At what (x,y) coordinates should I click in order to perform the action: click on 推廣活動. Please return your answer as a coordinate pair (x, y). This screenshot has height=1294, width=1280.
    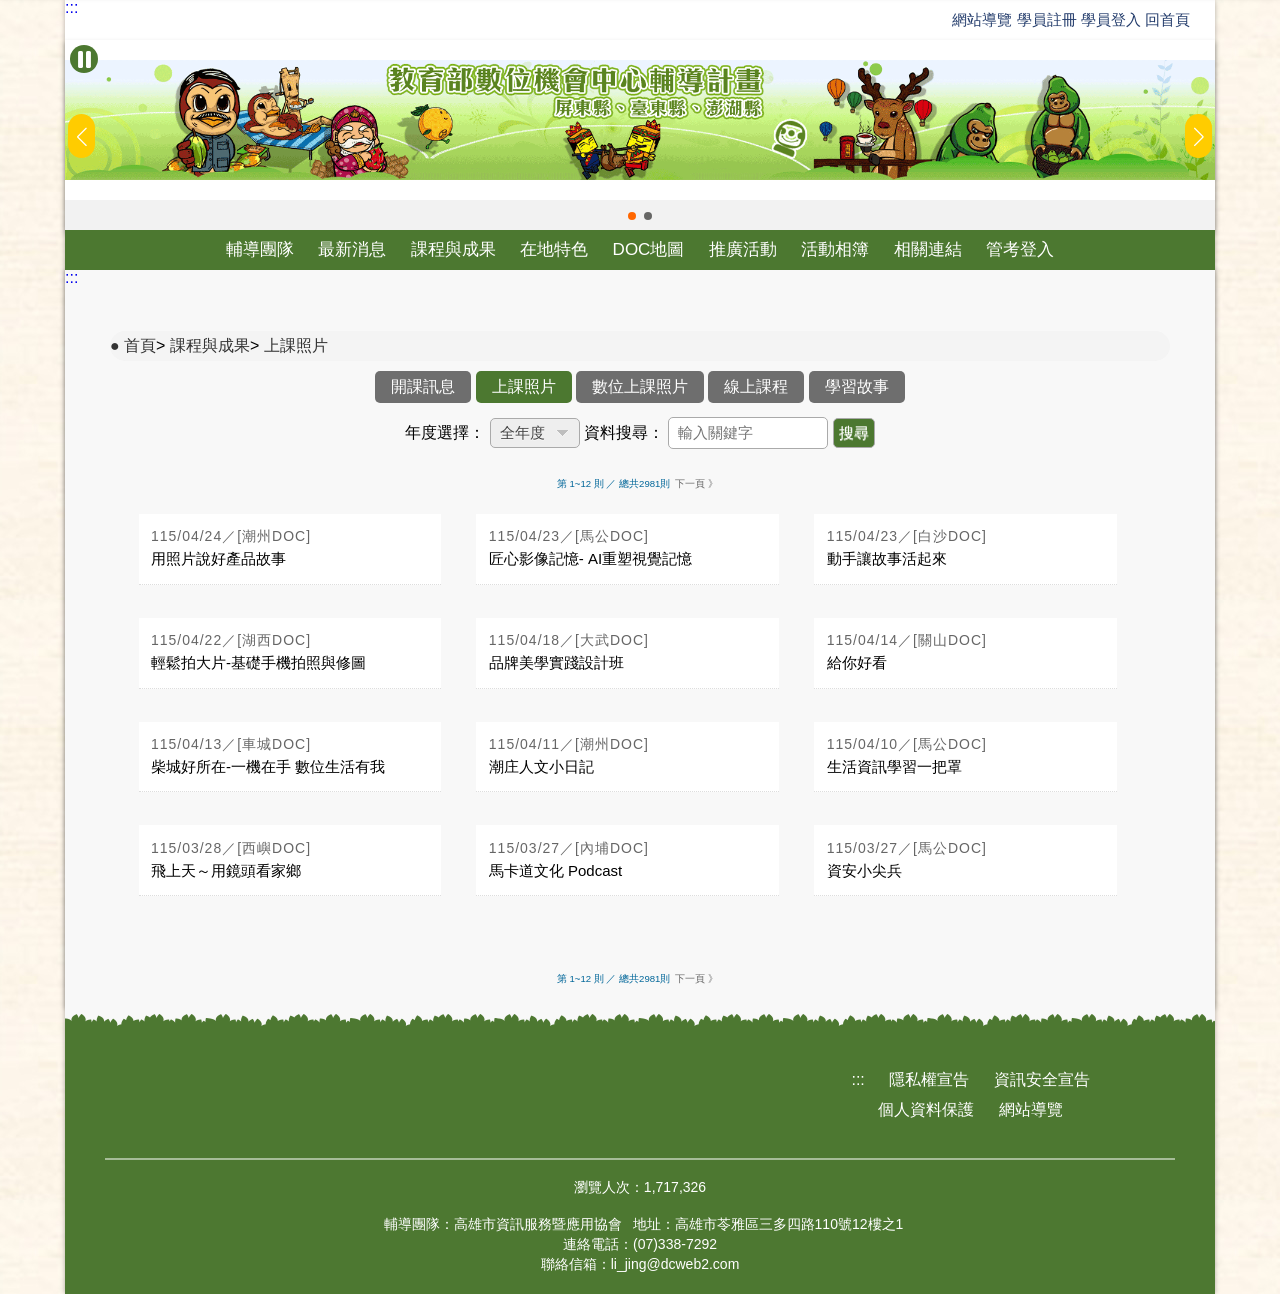
    Looking at the image, I should click on (743, 249).